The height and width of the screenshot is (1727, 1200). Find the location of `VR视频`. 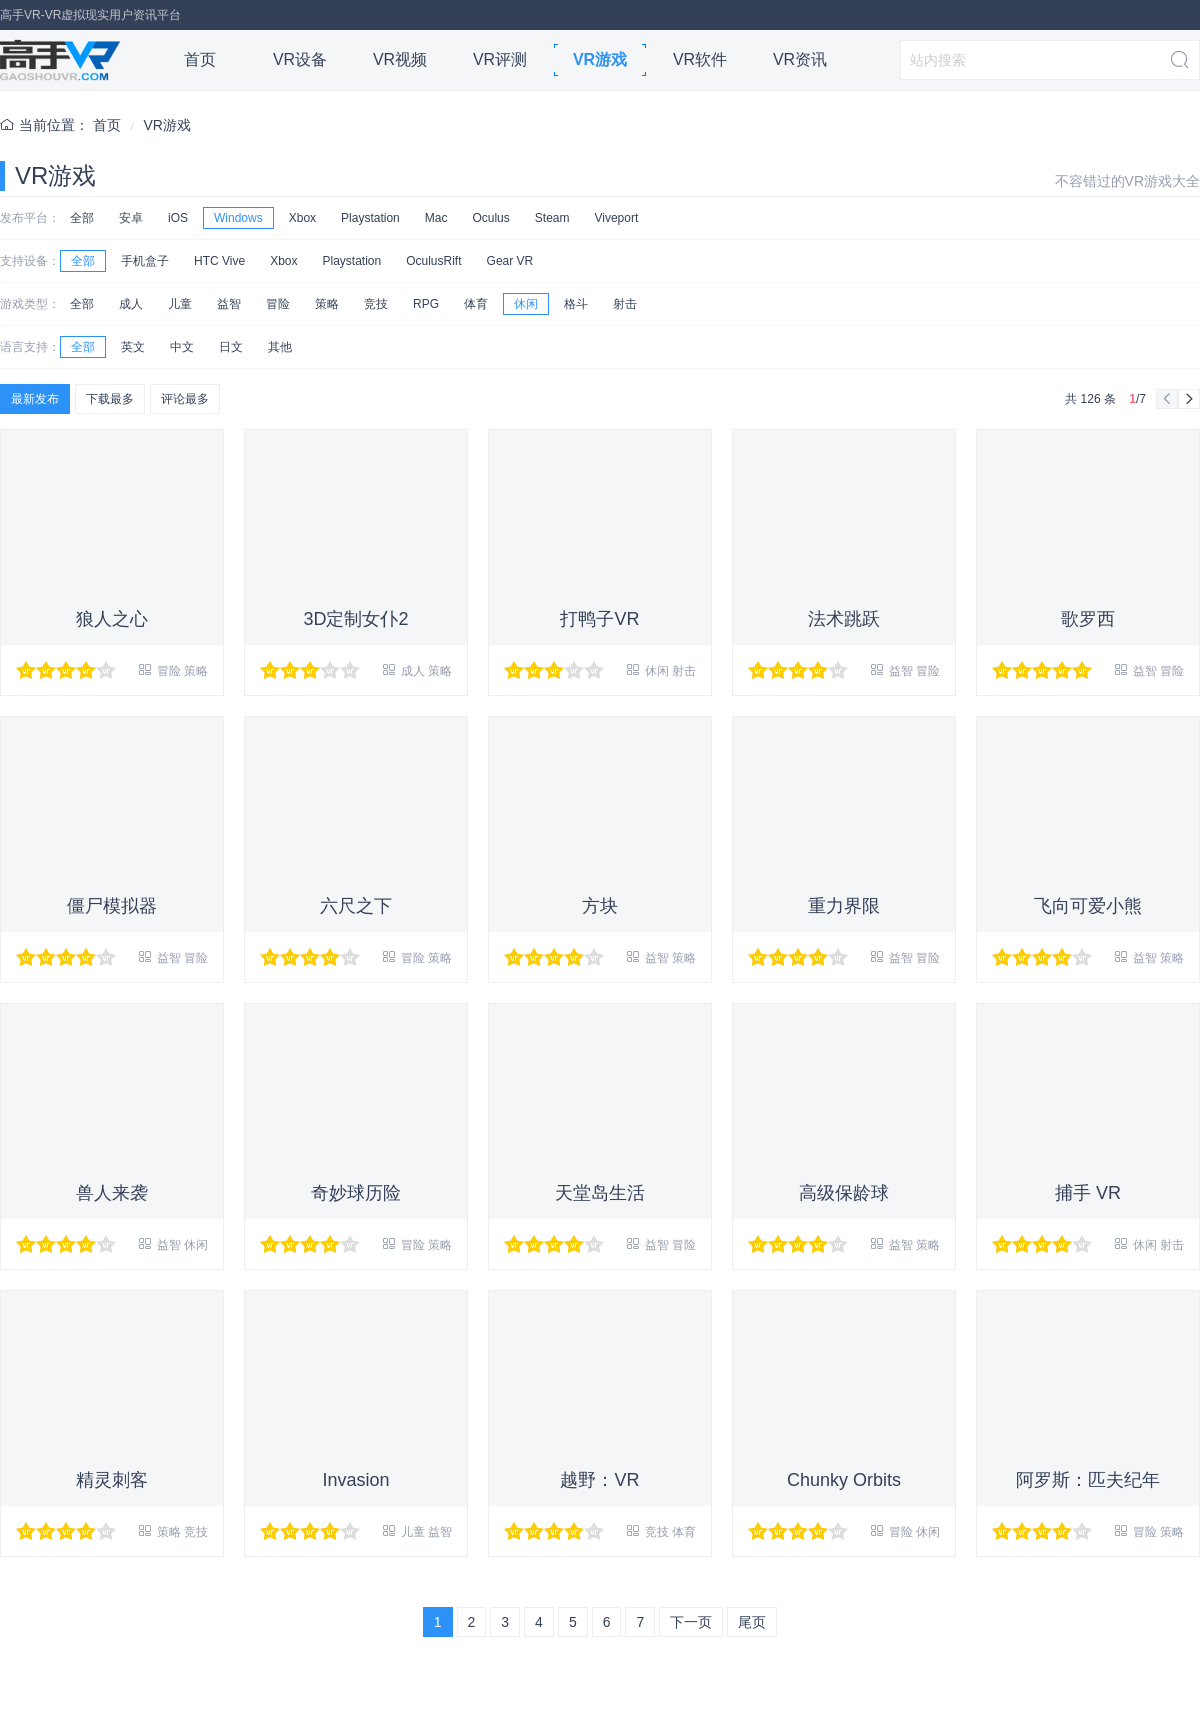

VR视频 is located at coordinates (400, 59).